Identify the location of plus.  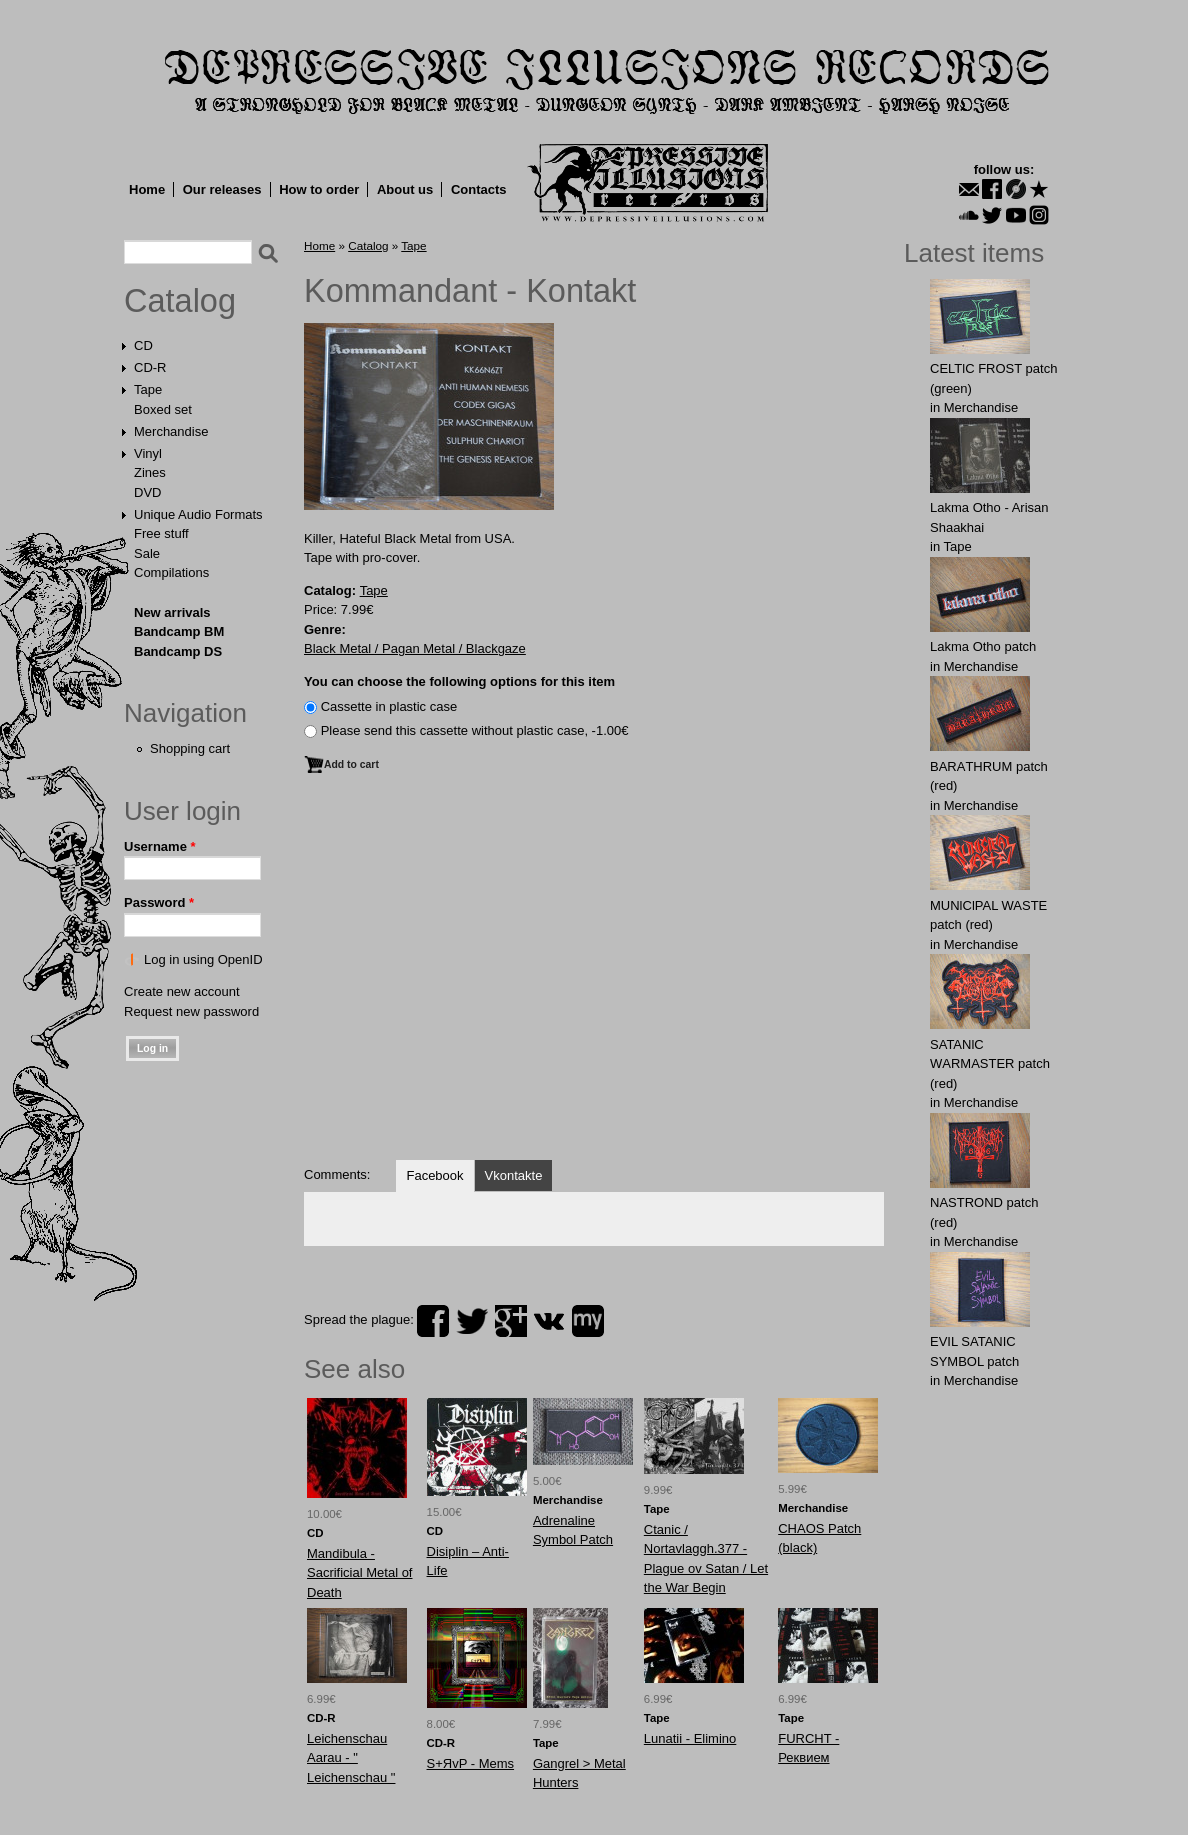
(511, 1321).